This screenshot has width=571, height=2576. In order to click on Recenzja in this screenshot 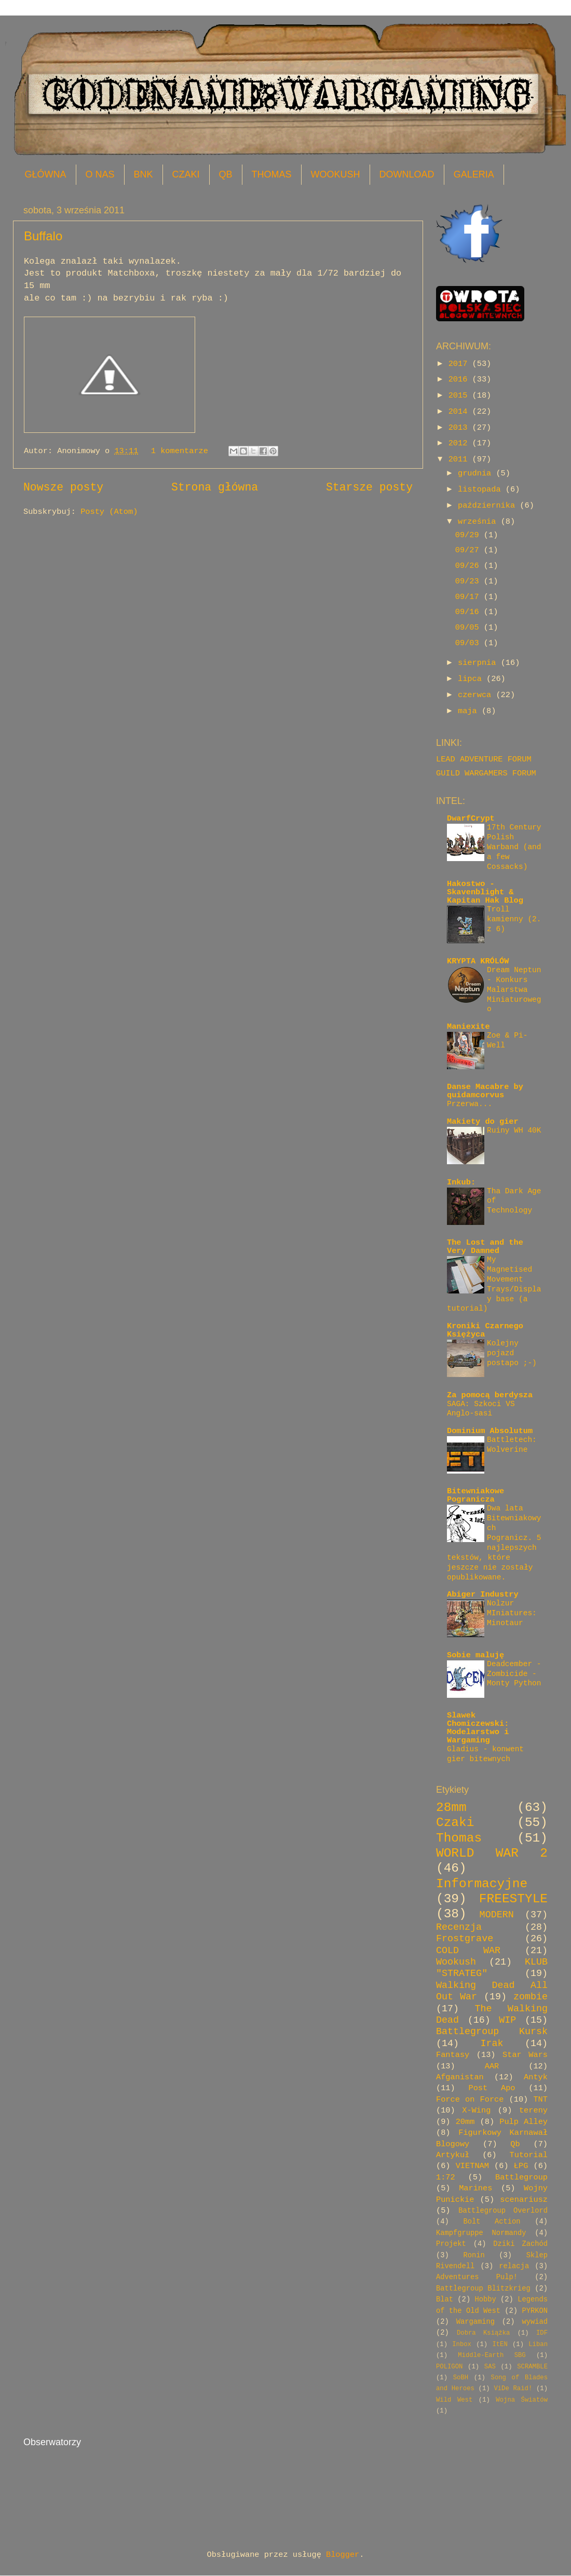, I will do `click(459, 1927)`.